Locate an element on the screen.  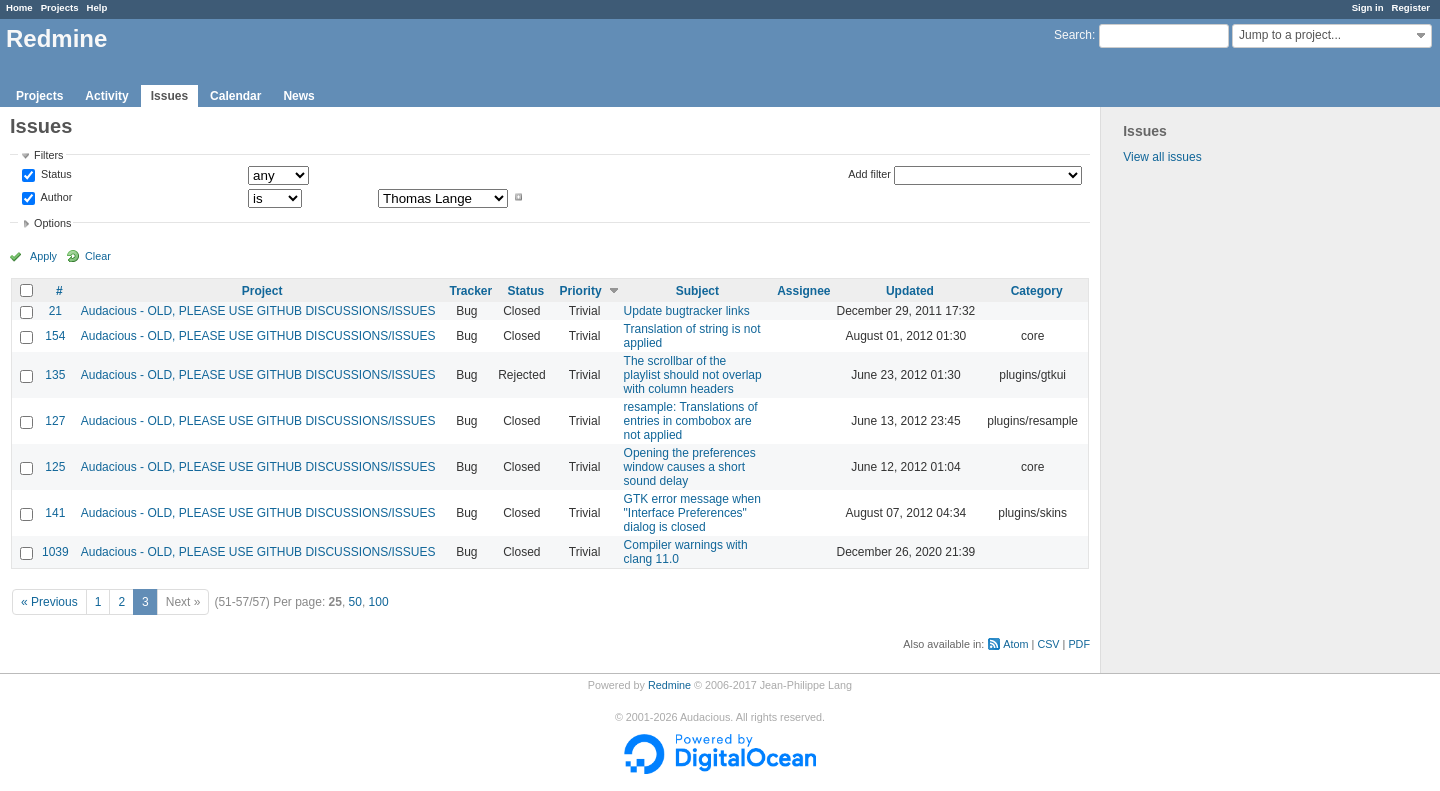
Atom is located at coordinates (1015, 644).